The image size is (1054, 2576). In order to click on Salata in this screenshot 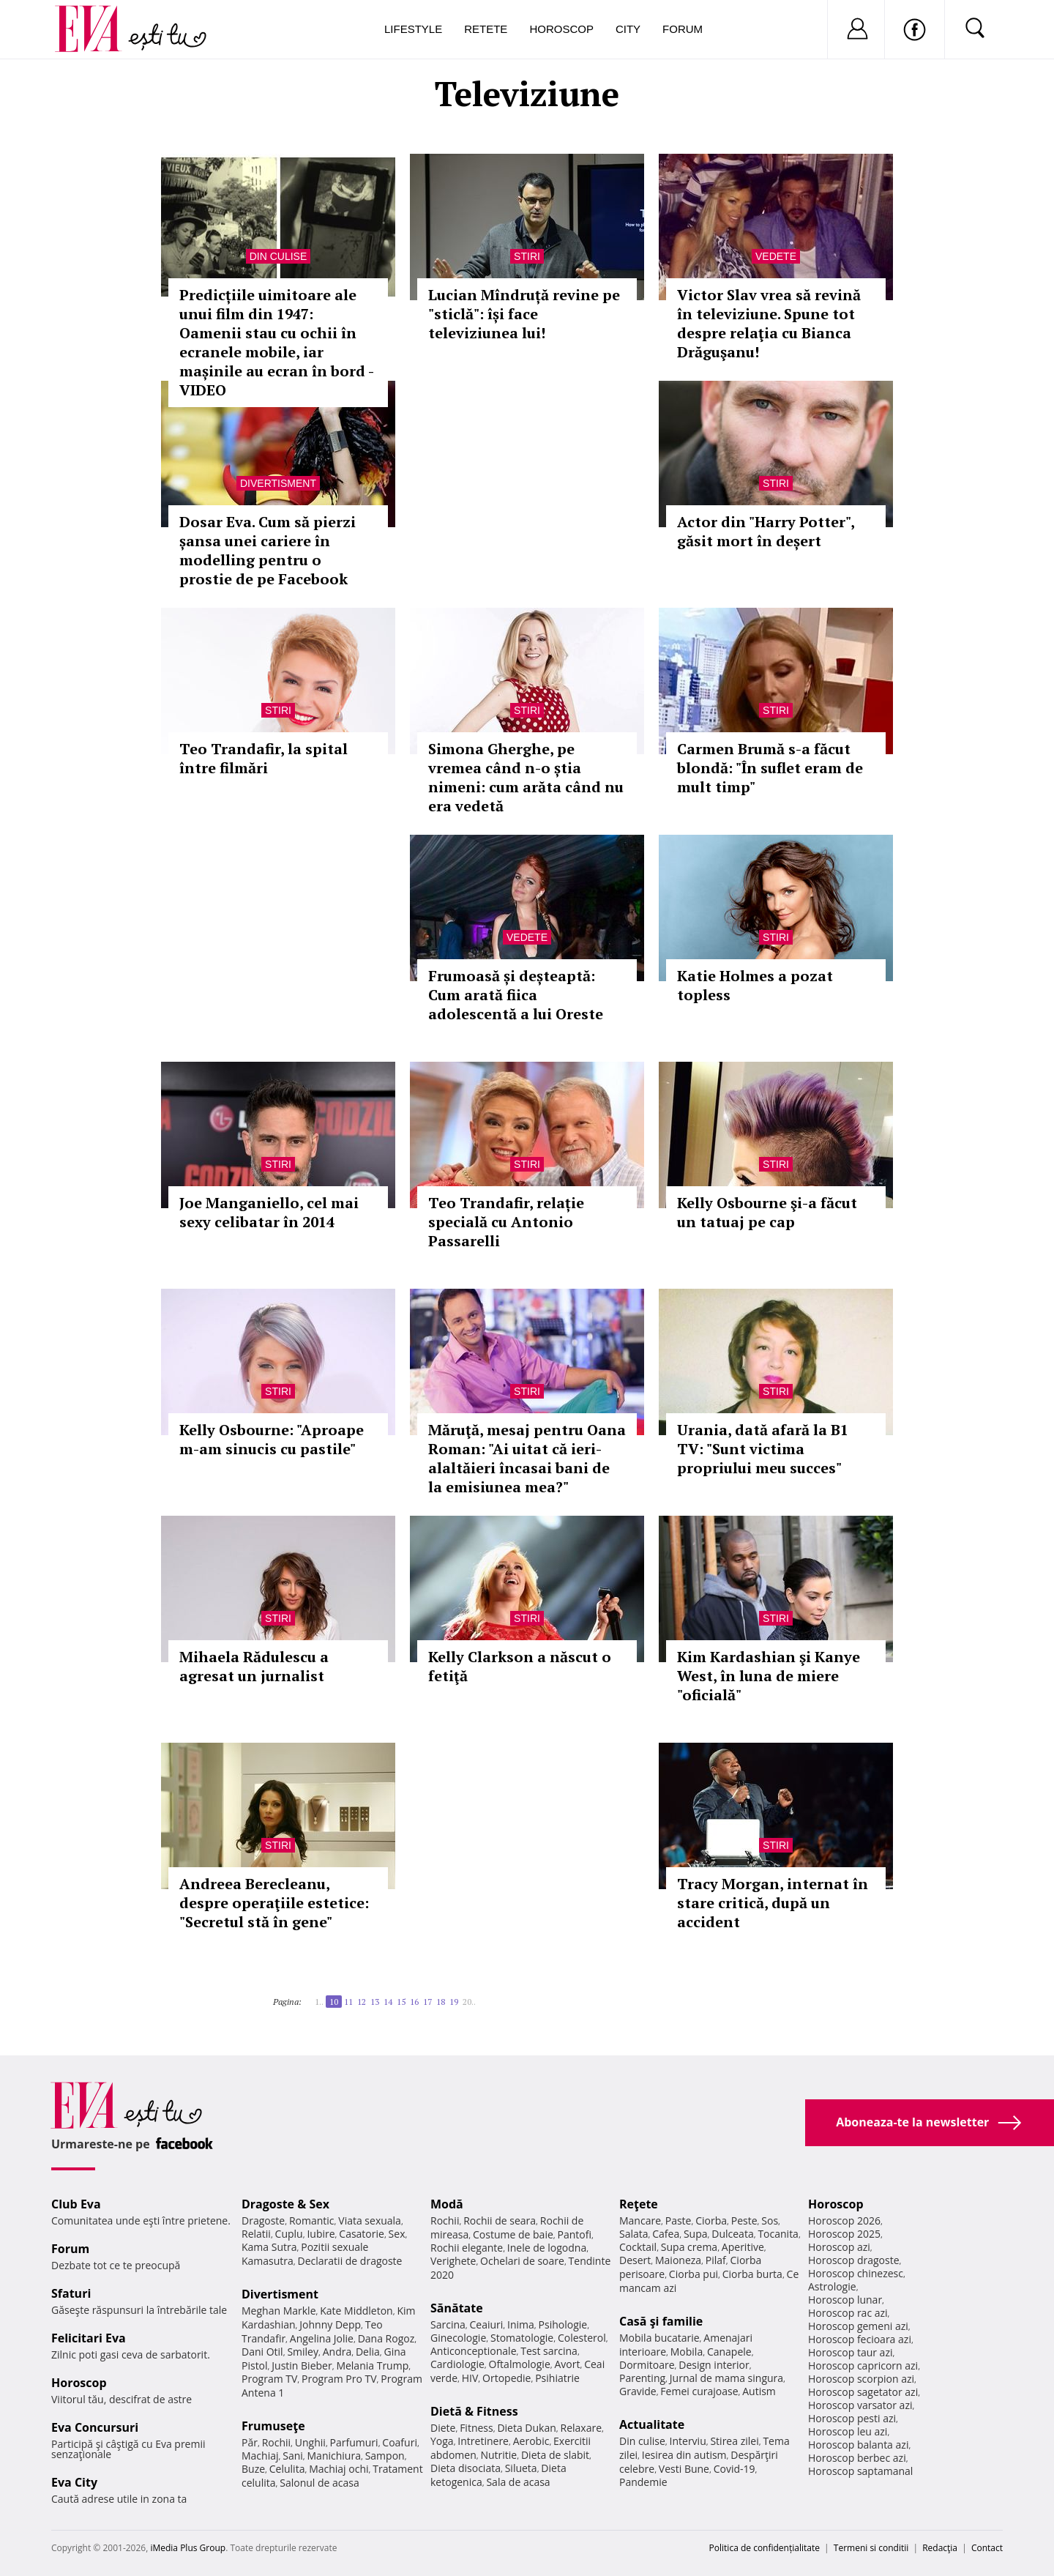, I will do `click(634, 2234)`.